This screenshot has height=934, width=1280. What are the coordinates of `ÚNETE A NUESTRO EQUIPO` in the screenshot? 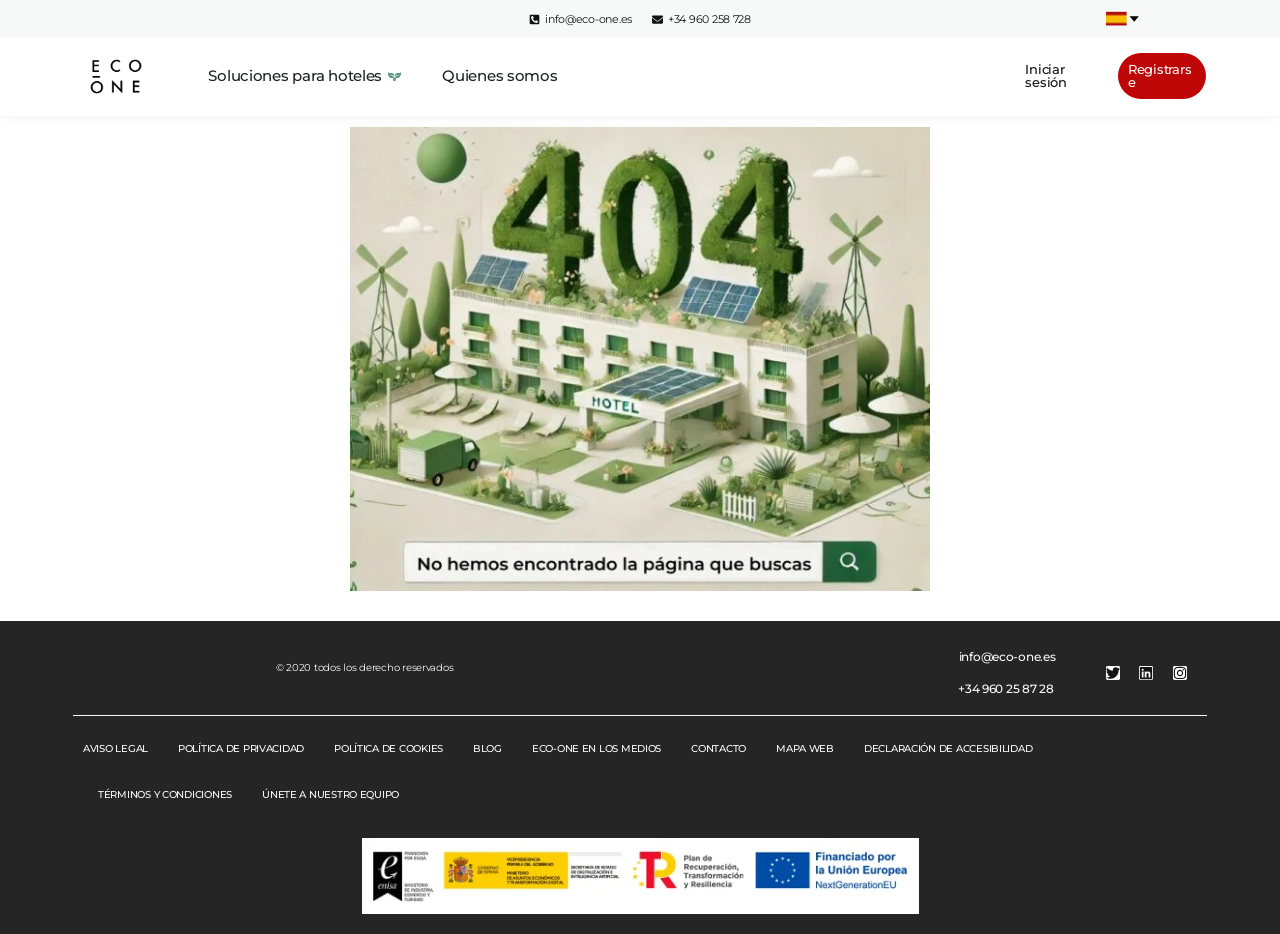 It's located at (330, 794).